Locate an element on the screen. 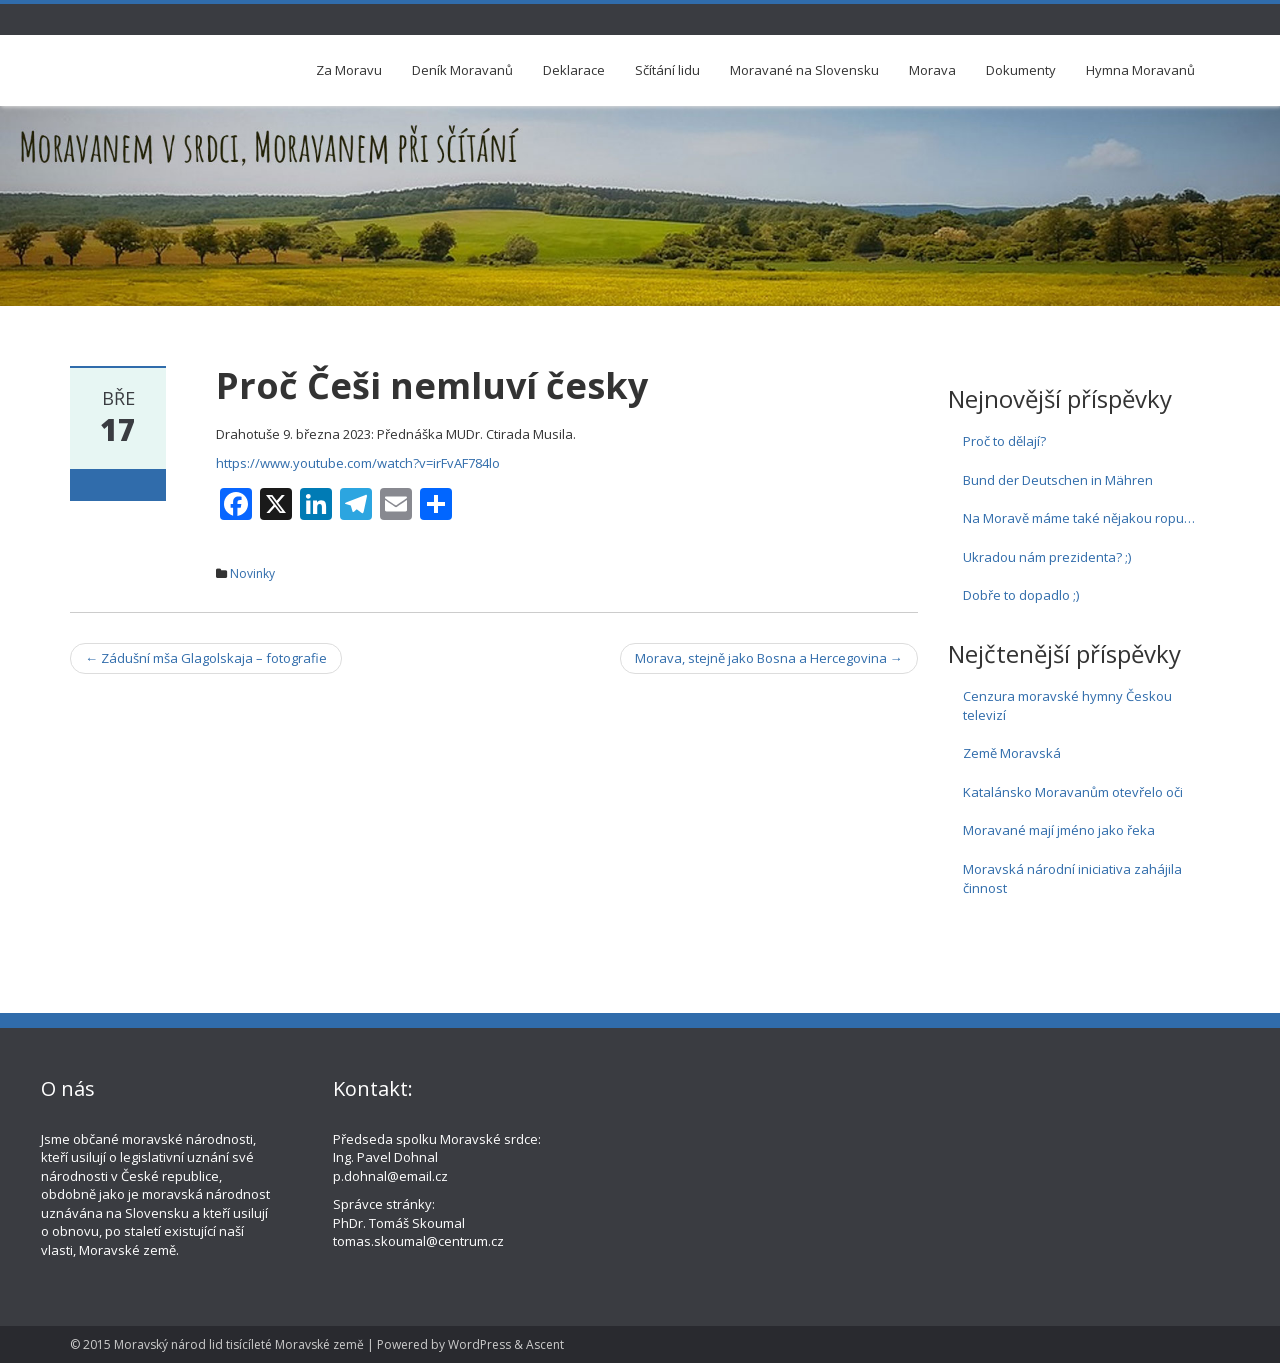 This screenshot has height=1363, width=1280. Za Moravu is located at coordinates (349, 70).